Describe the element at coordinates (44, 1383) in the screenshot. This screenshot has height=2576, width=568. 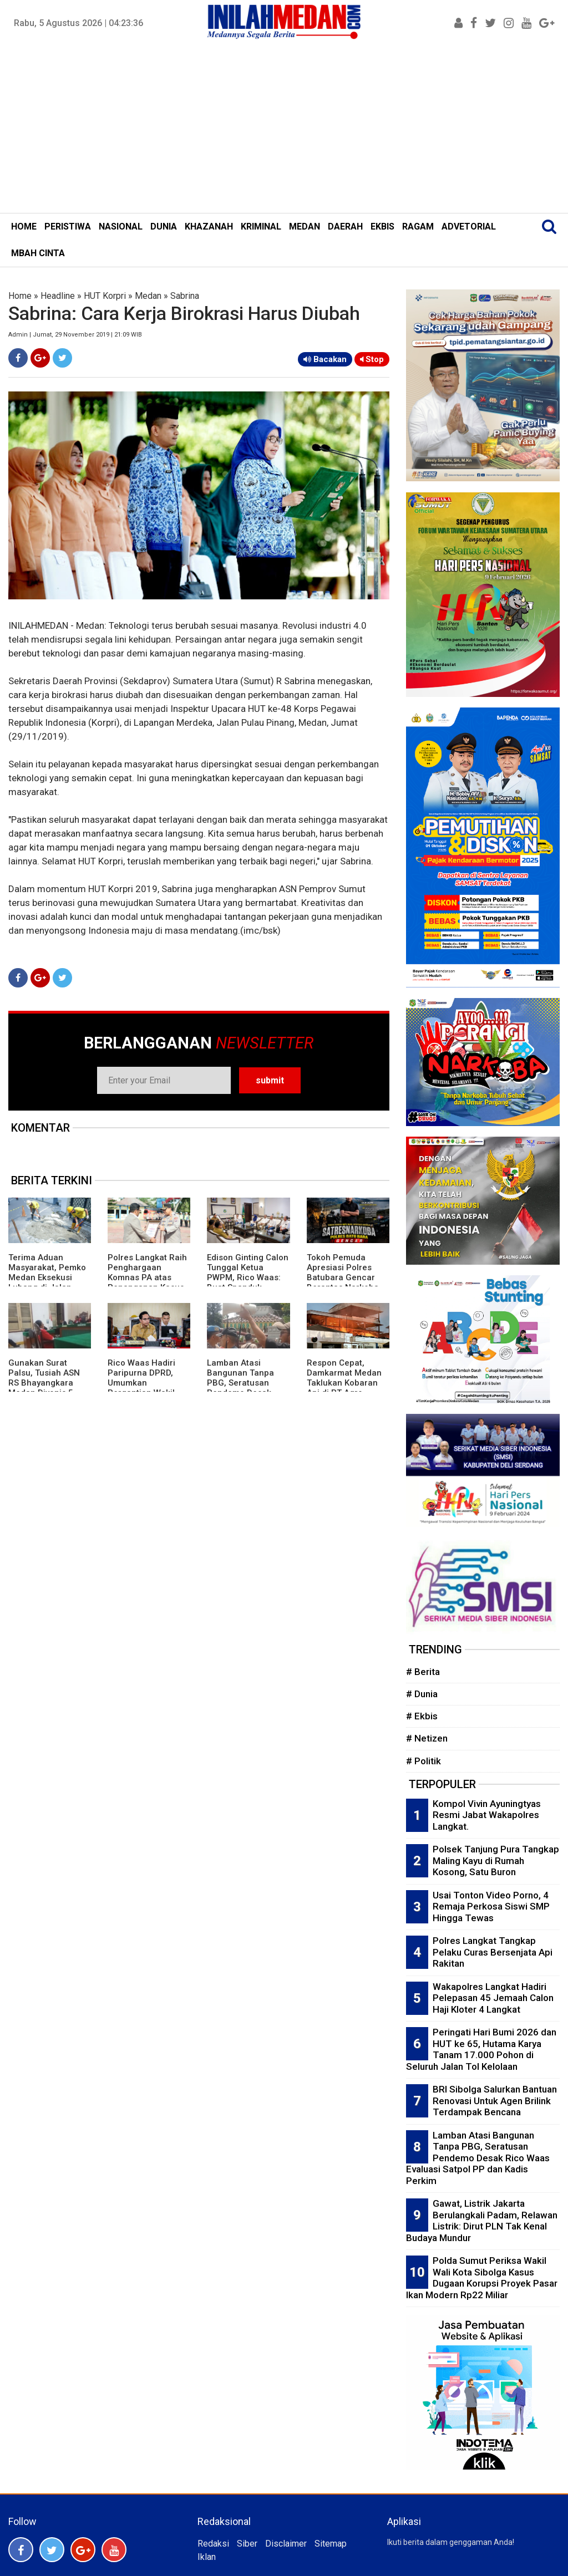
I see `Gunakan Surat Palsu, Tusiah ASN RS Bhayangkara Medan Divonis 5 Bulan Penjara` at that location.